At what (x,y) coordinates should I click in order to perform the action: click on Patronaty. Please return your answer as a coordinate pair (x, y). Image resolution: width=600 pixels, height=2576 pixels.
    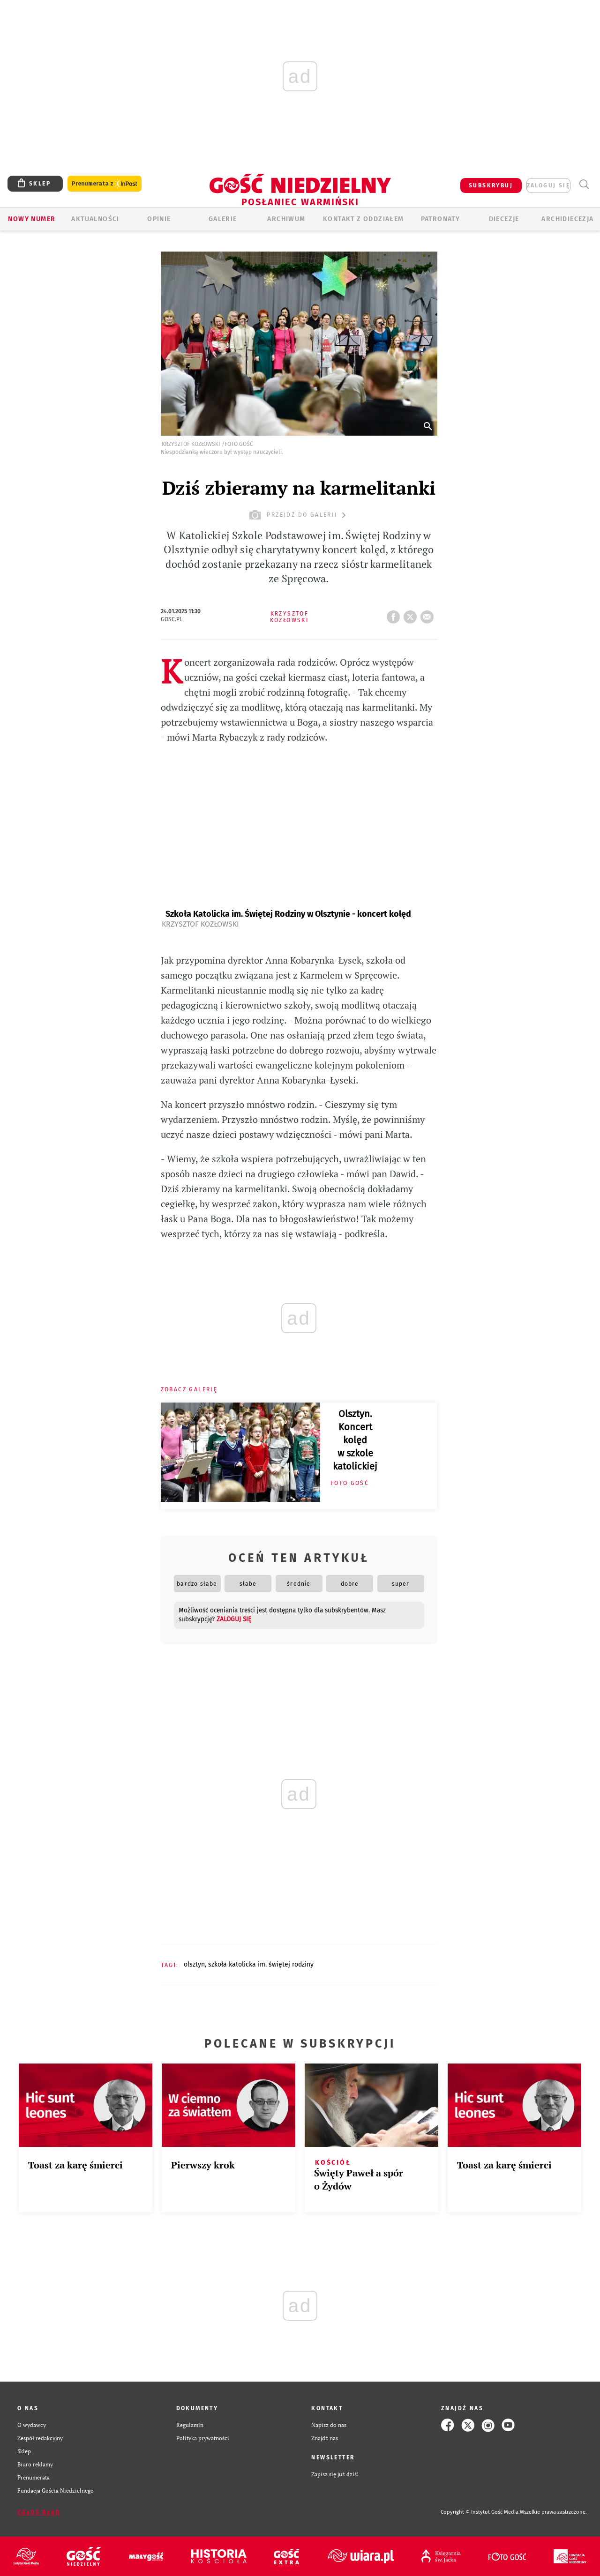
    Looking at the image, I should click on (440, 219).